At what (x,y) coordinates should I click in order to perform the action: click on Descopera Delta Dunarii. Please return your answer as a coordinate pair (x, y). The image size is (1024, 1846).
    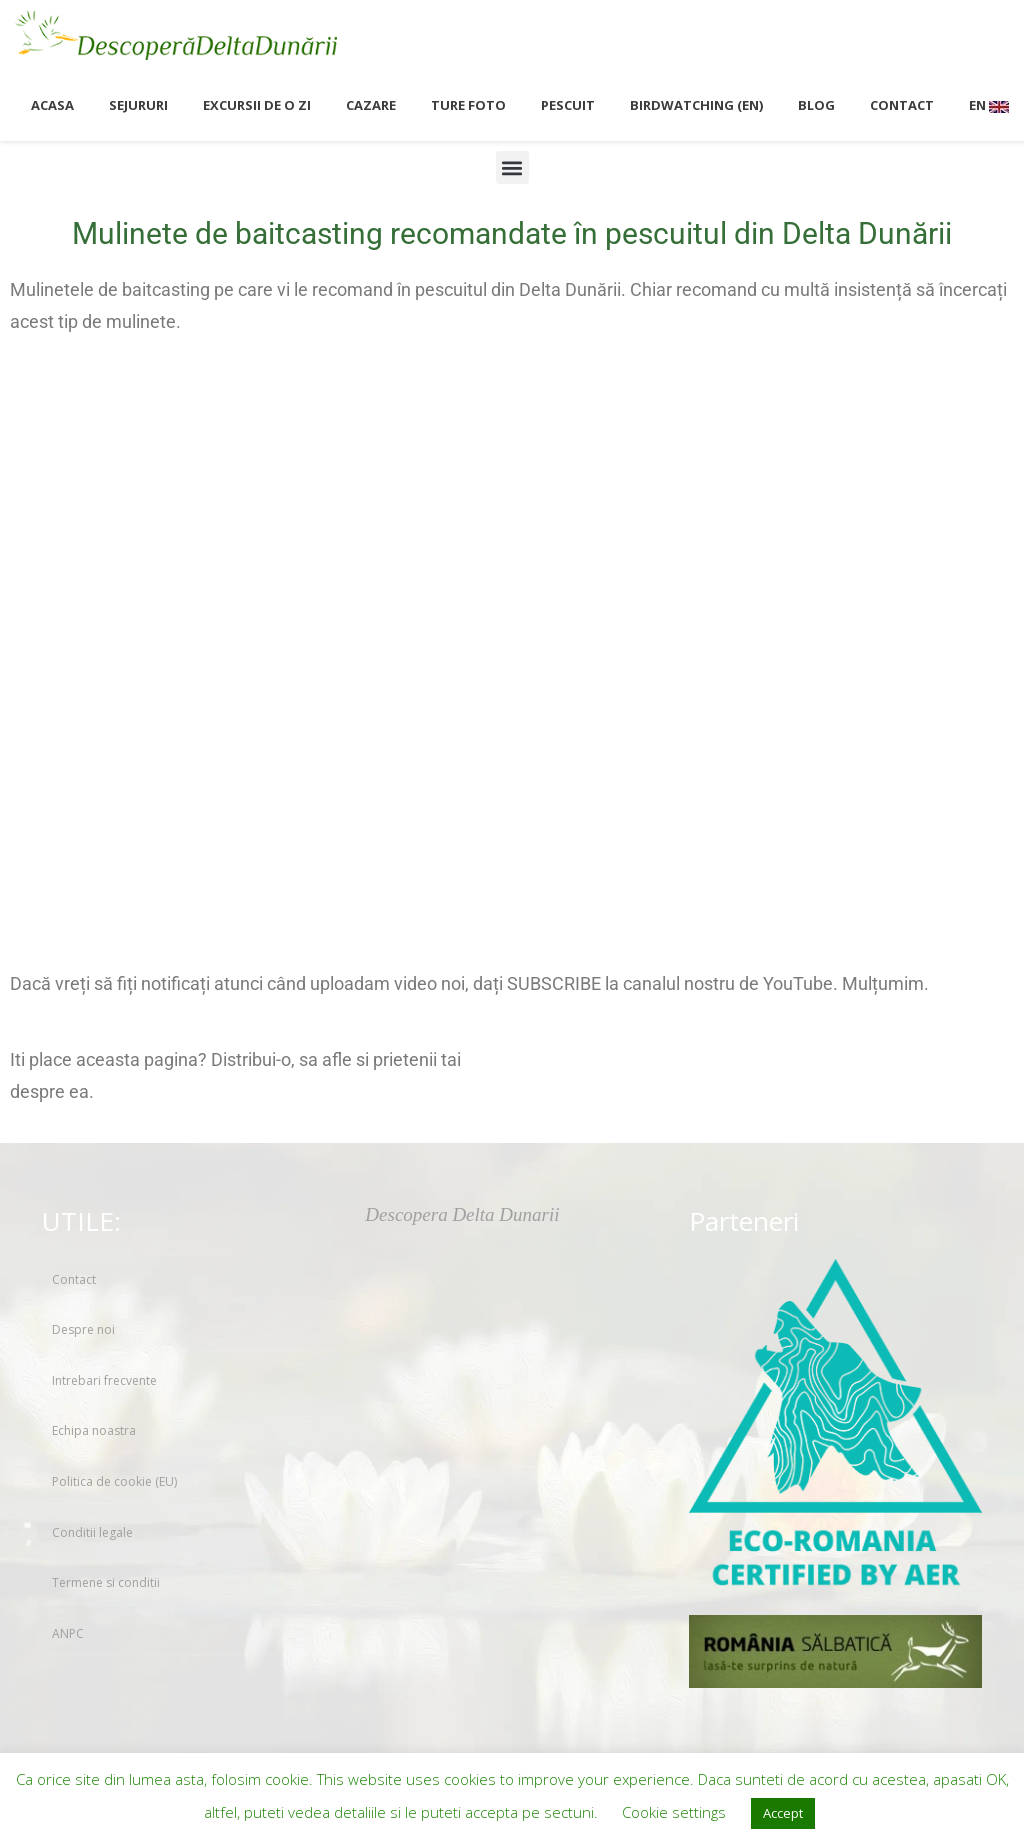
    Looking at the image, I should click on (462, 1214).